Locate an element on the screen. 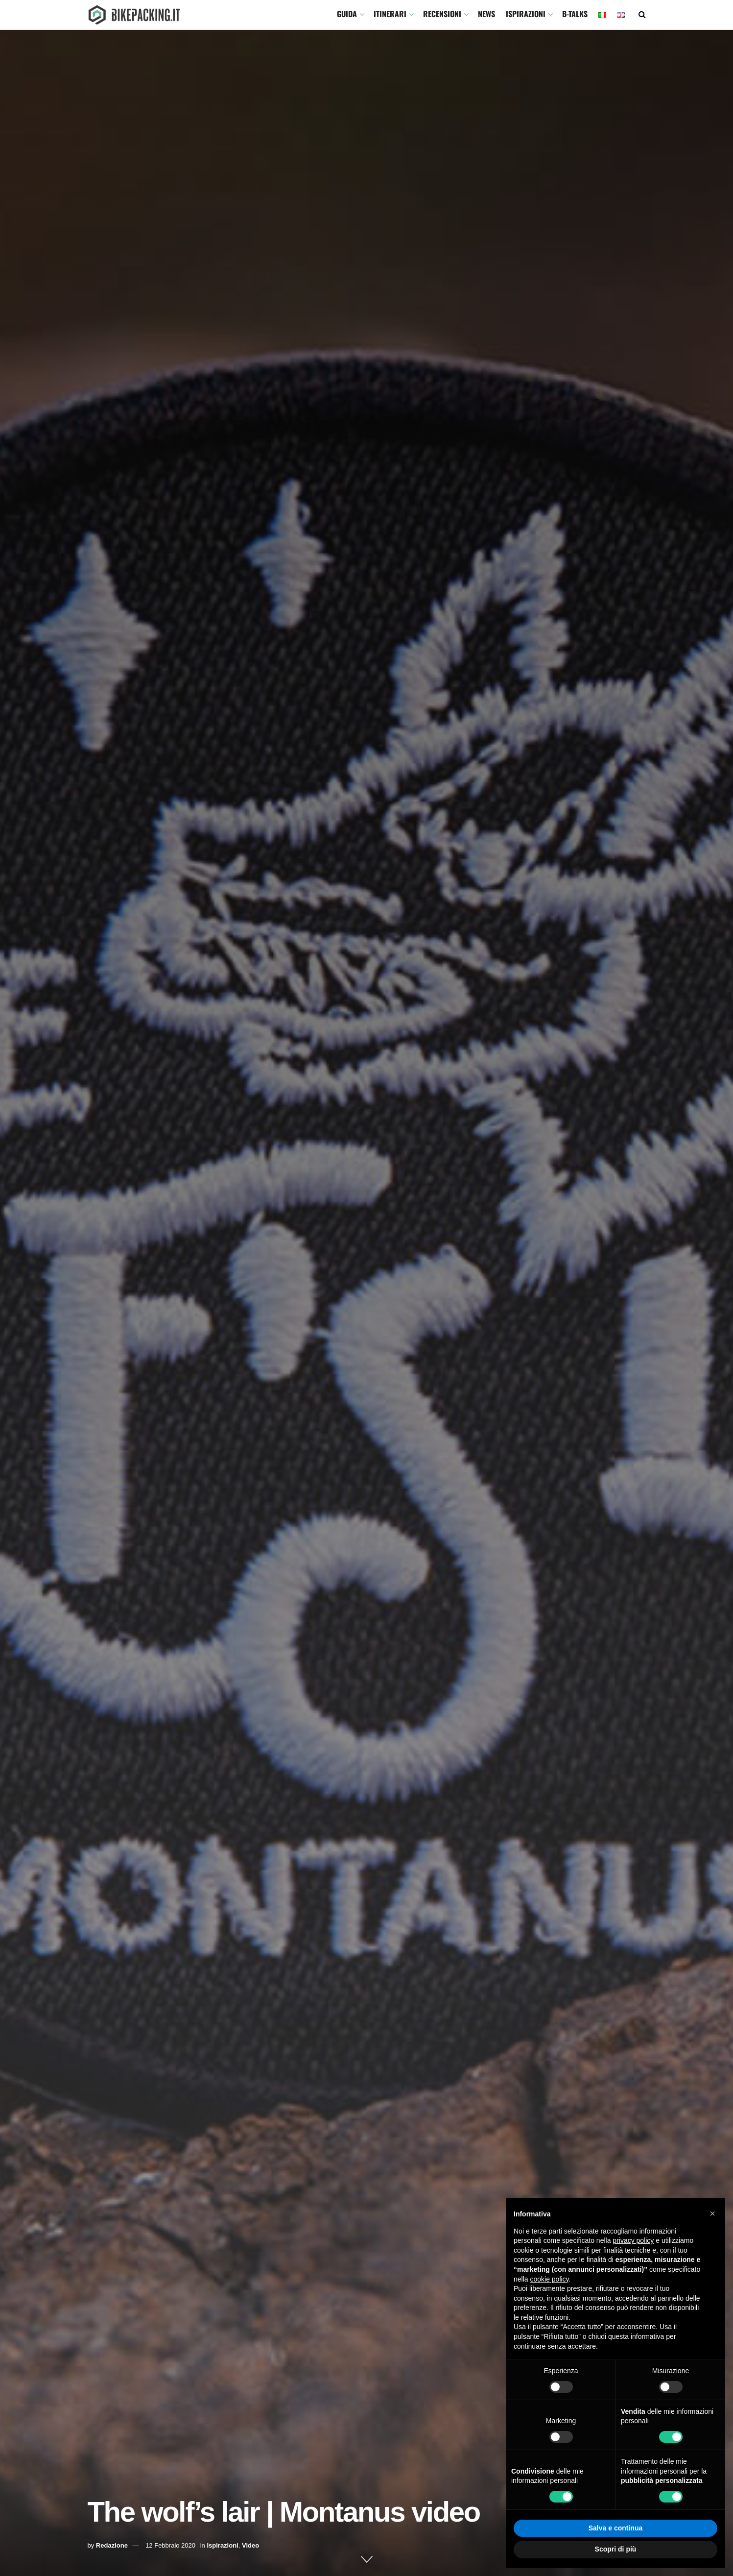 Image resolution: width=733 pixels, height=2576 pixels. 12 Febbraio 2020 is located at coordinates (170, 2545).